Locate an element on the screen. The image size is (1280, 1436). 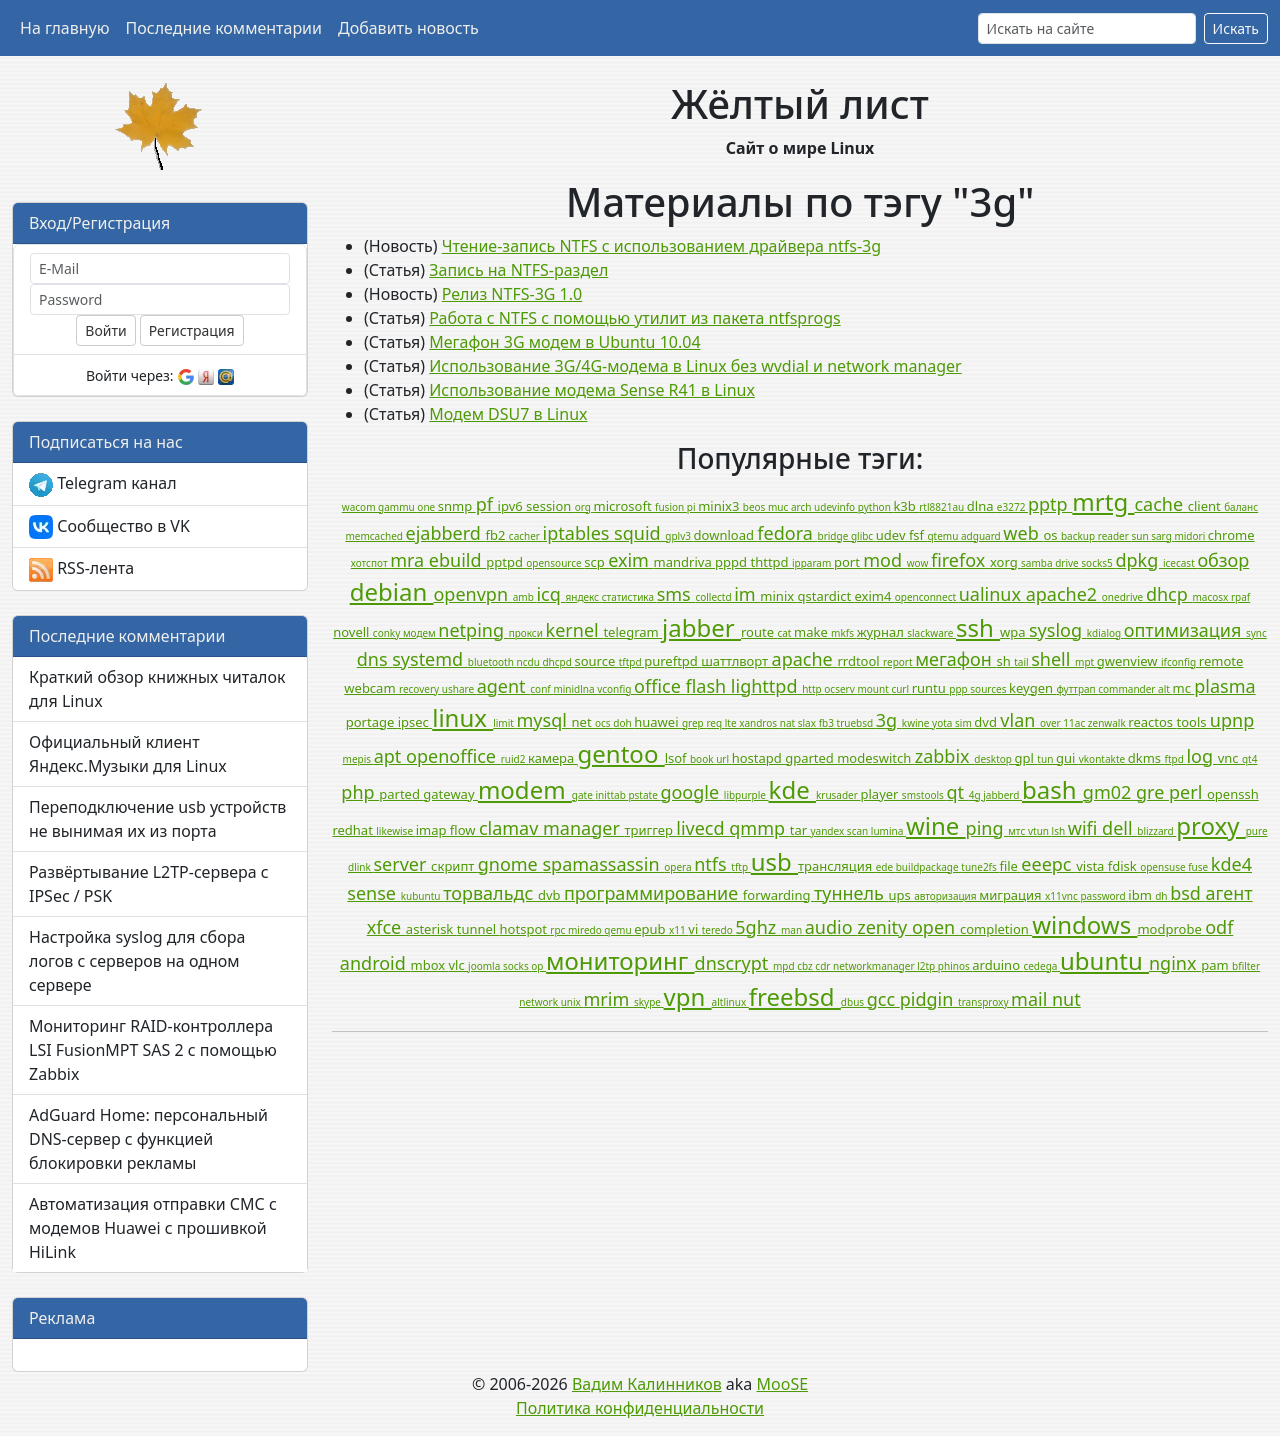
http is located at coordinates (813, 689).